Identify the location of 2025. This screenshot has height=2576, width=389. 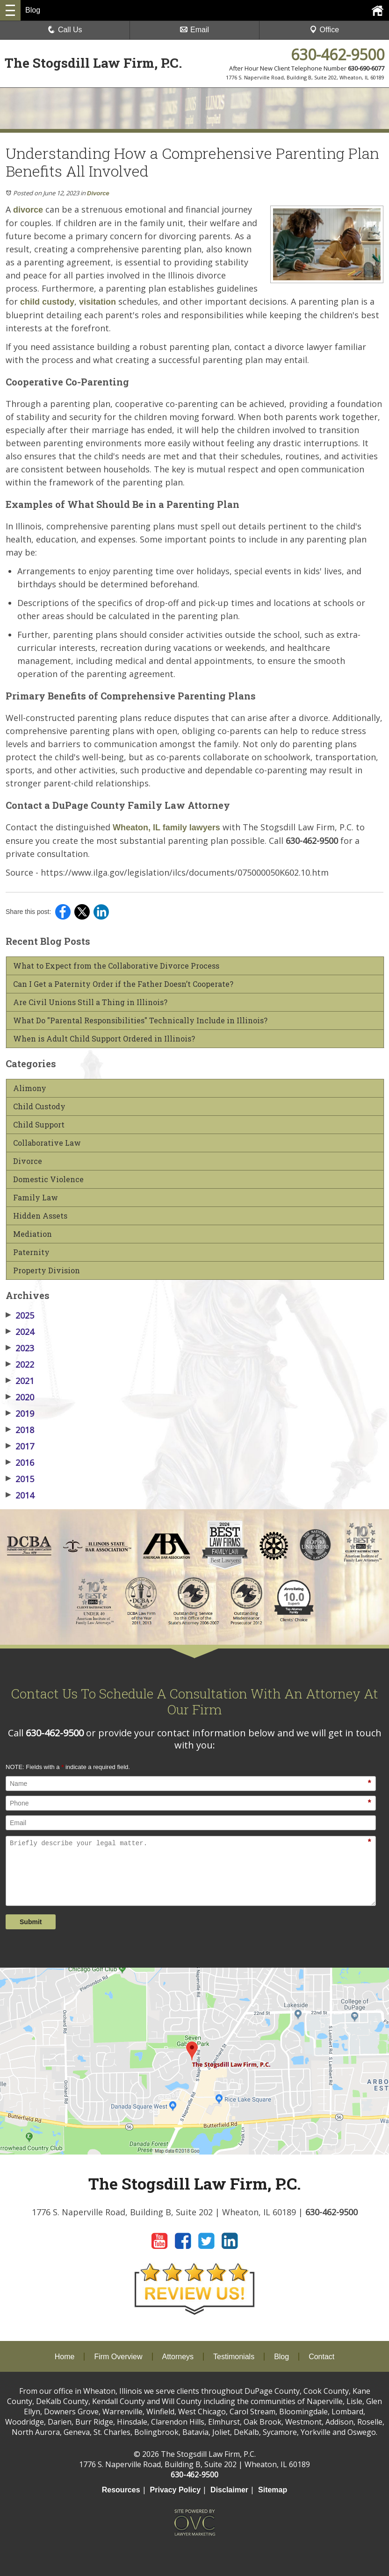
(20, 1315).